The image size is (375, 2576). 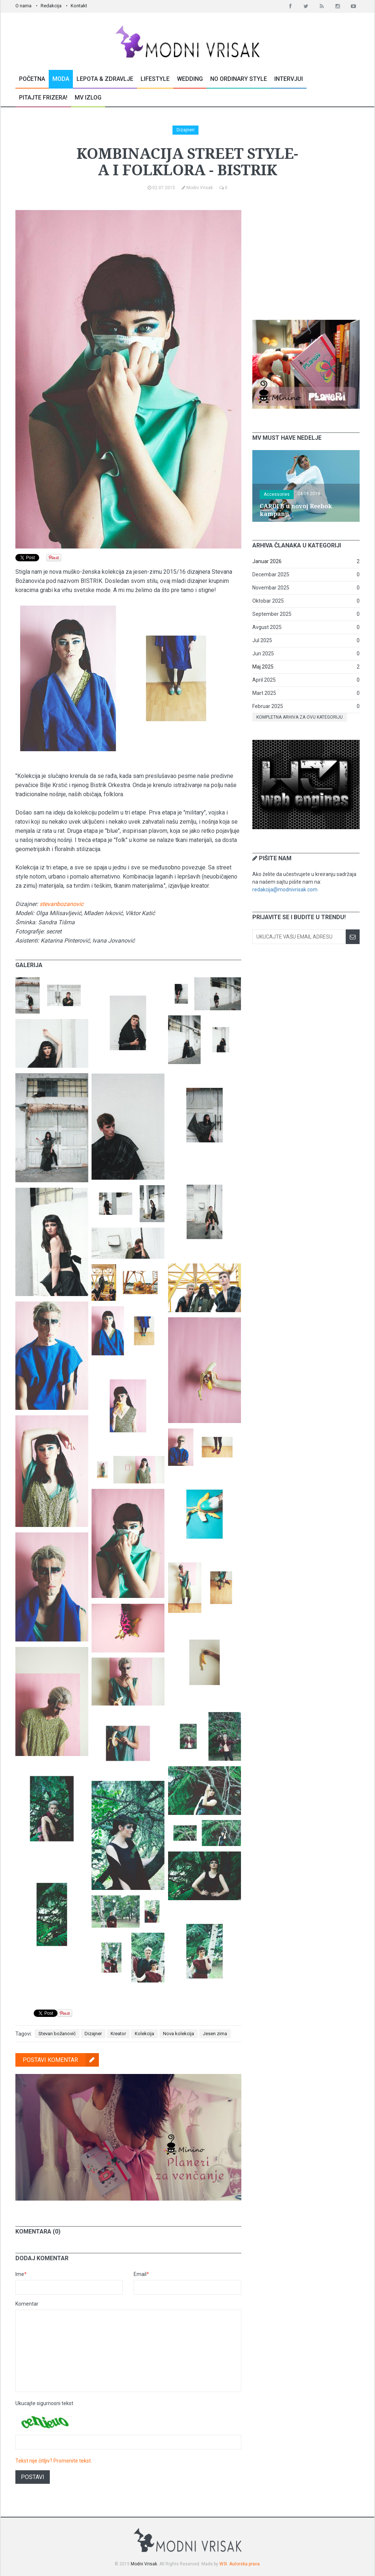 I want to click on Moda, so click(x=60, y=78).